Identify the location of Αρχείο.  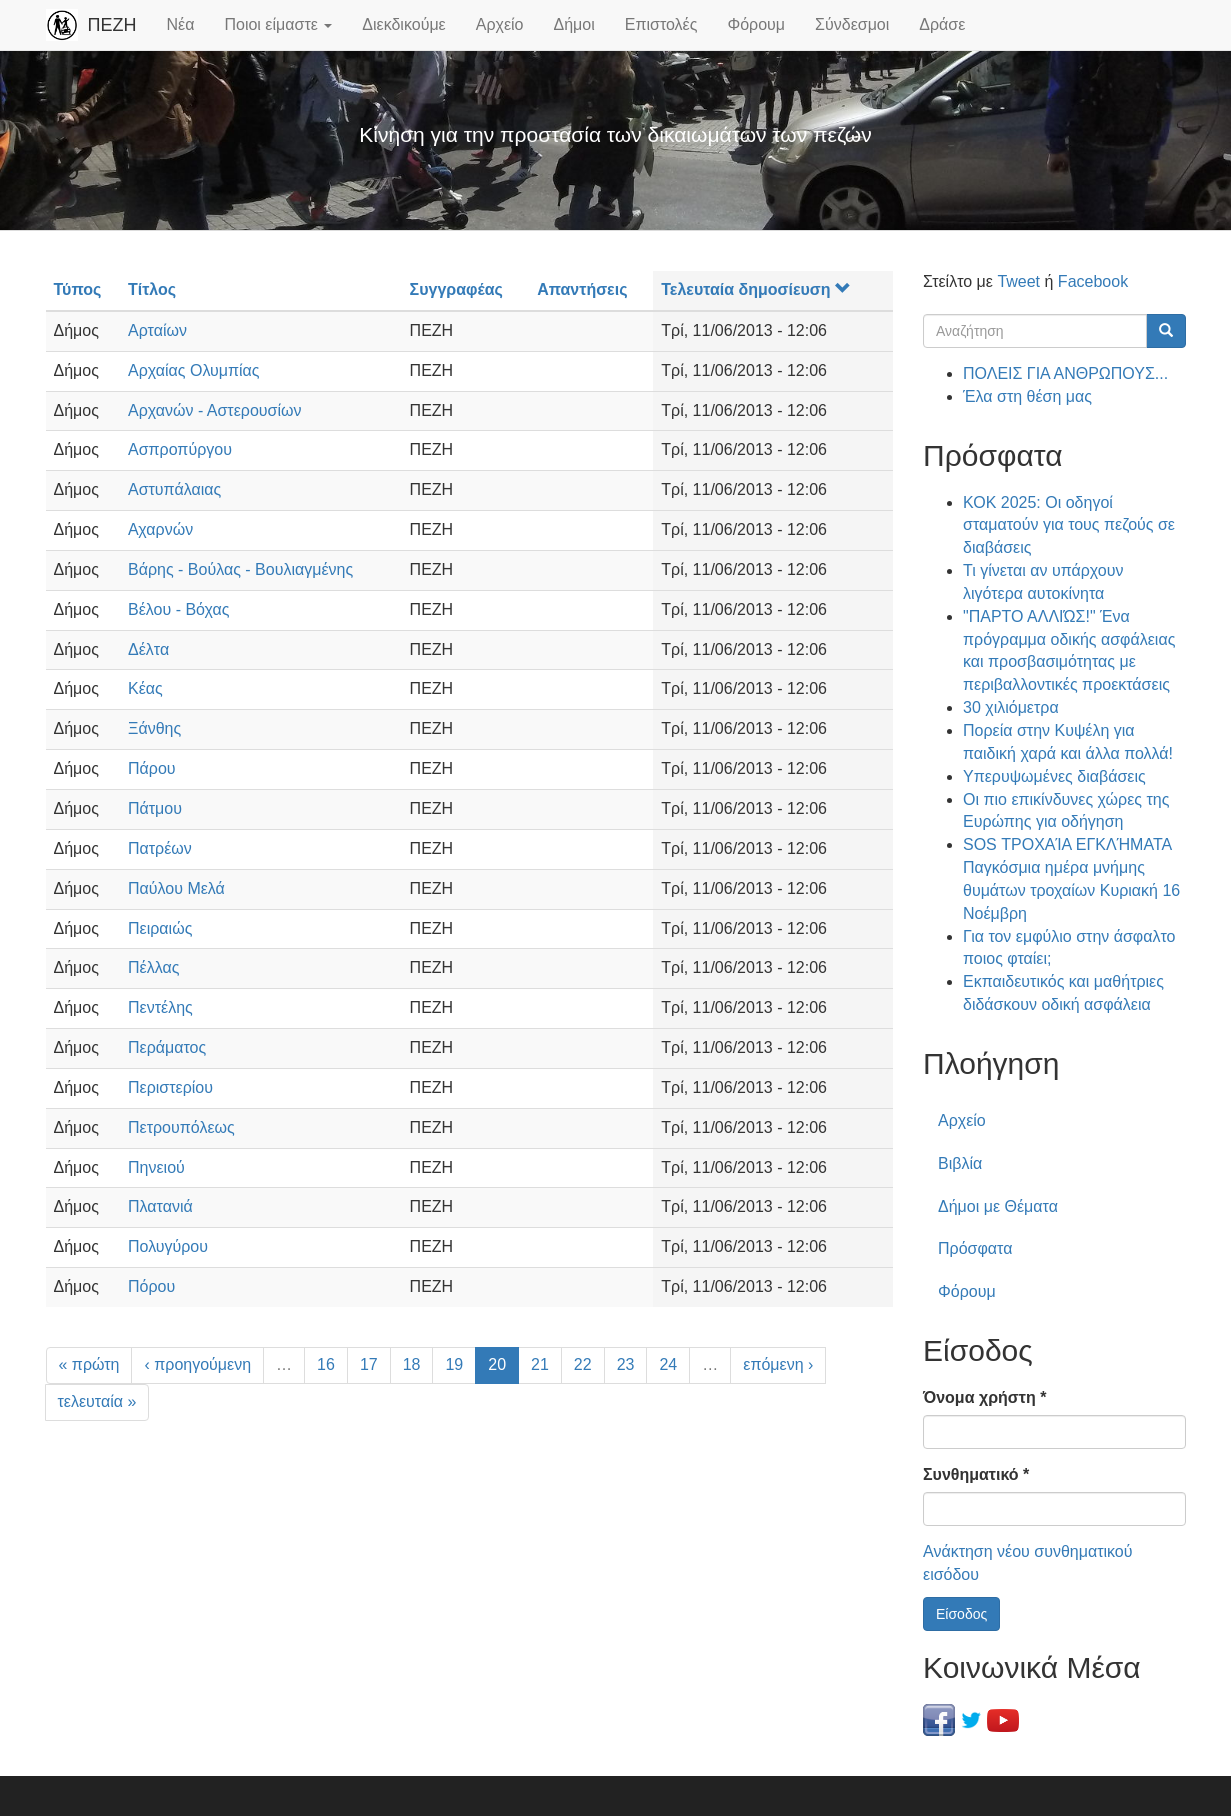
(500, 24).